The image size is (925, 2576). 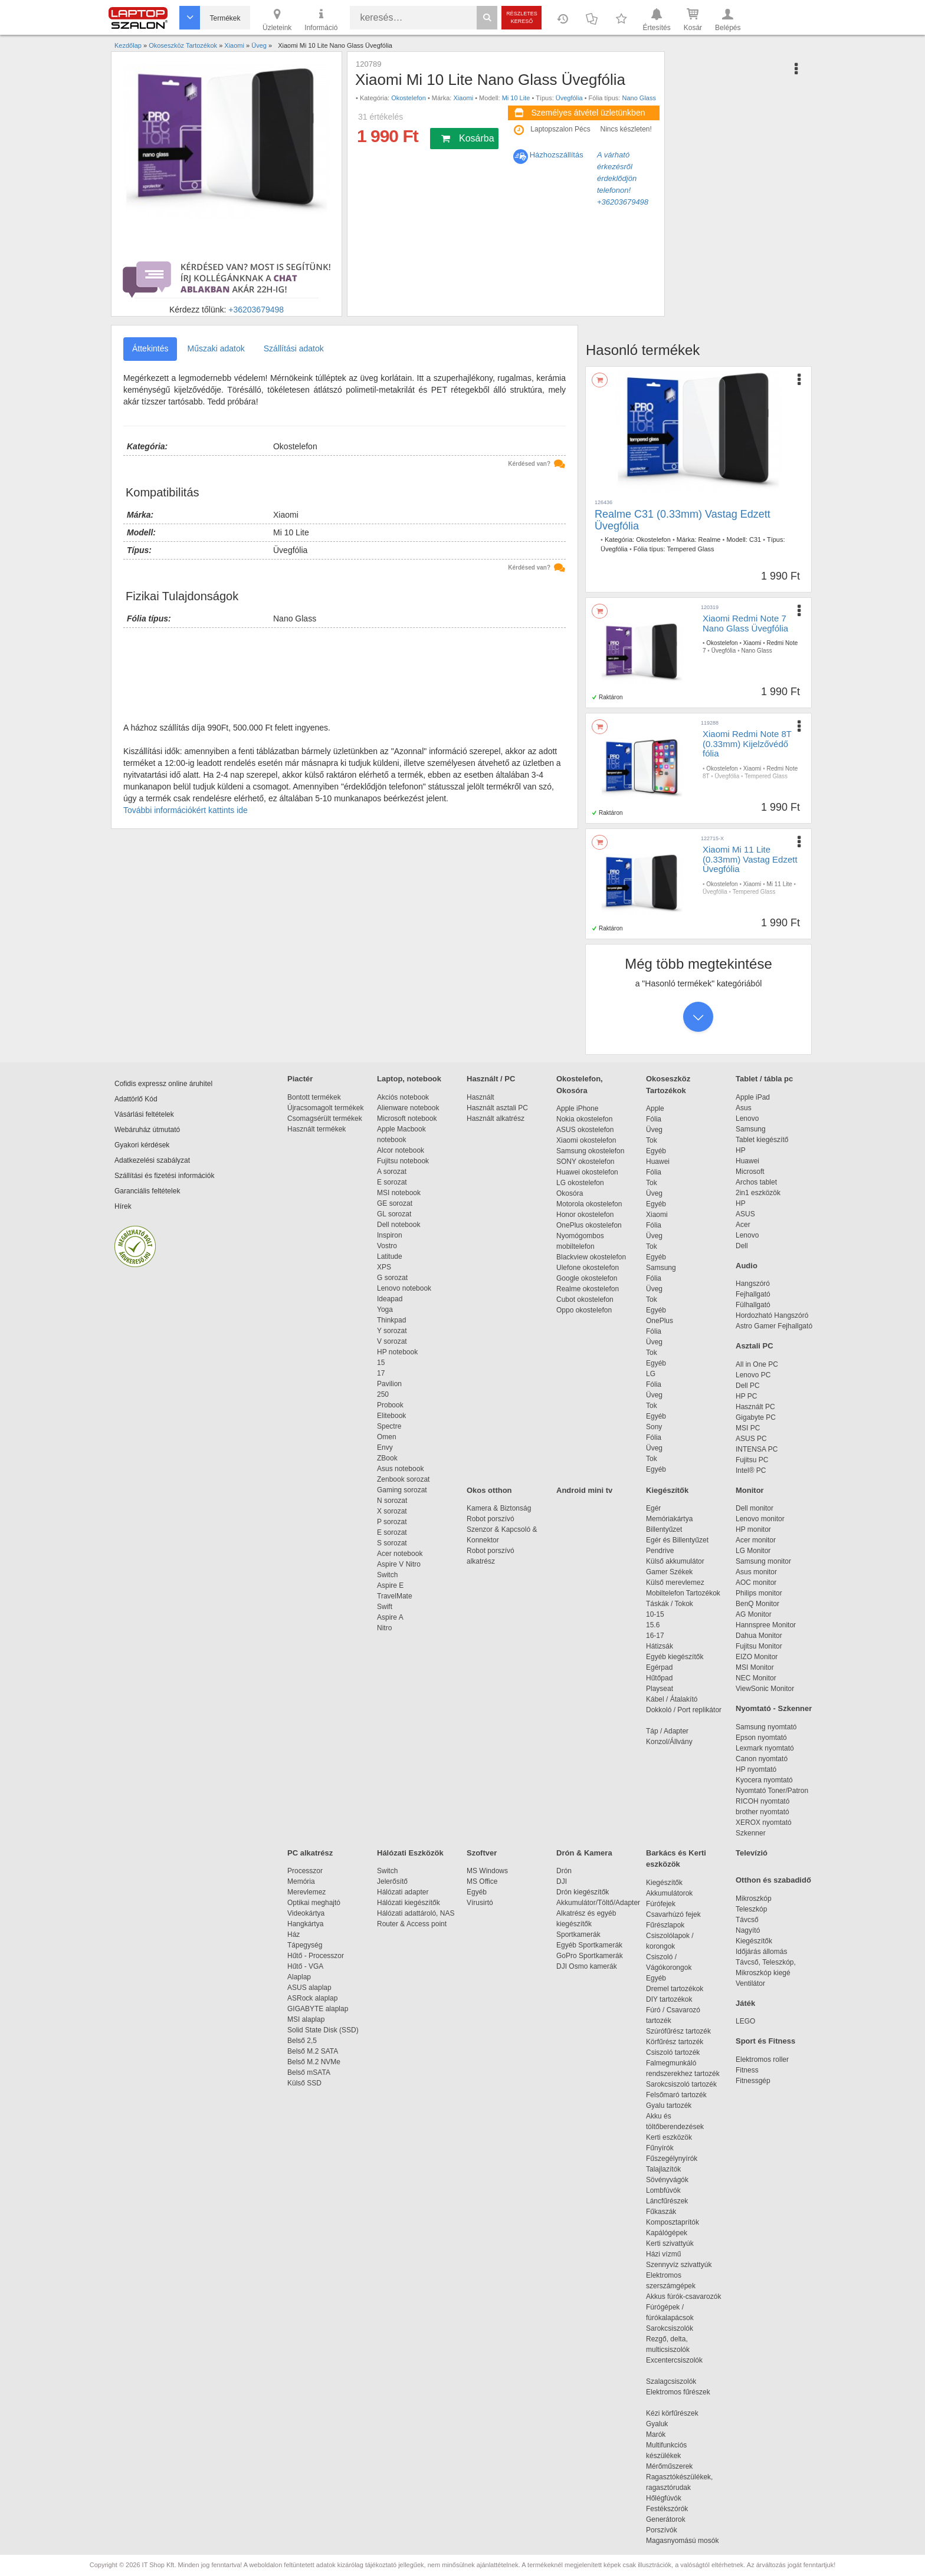 I want to click on Xiaomi Mi 11 Lite (0.33mm) Vastag Edzett Üvegfólia, so click(x=750, y=859).